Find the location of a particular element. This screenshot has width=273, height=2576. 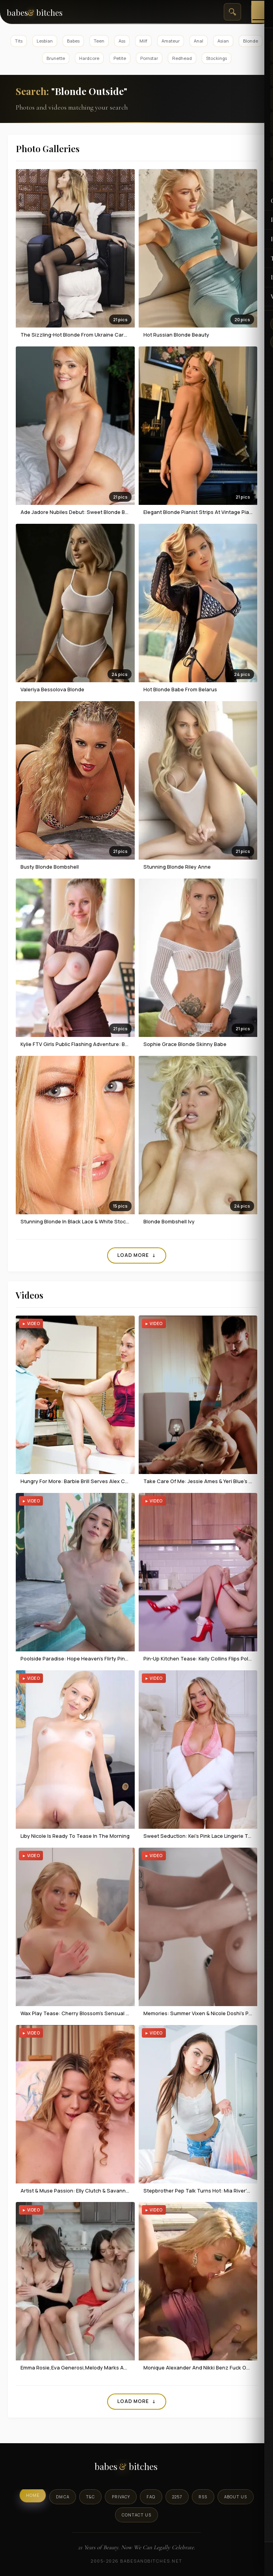

Wax Play Tease: Cherry Blossom's Sensual Candle Dripping & Naked Massage In Lingerie is located at coordinates (128, 2013).